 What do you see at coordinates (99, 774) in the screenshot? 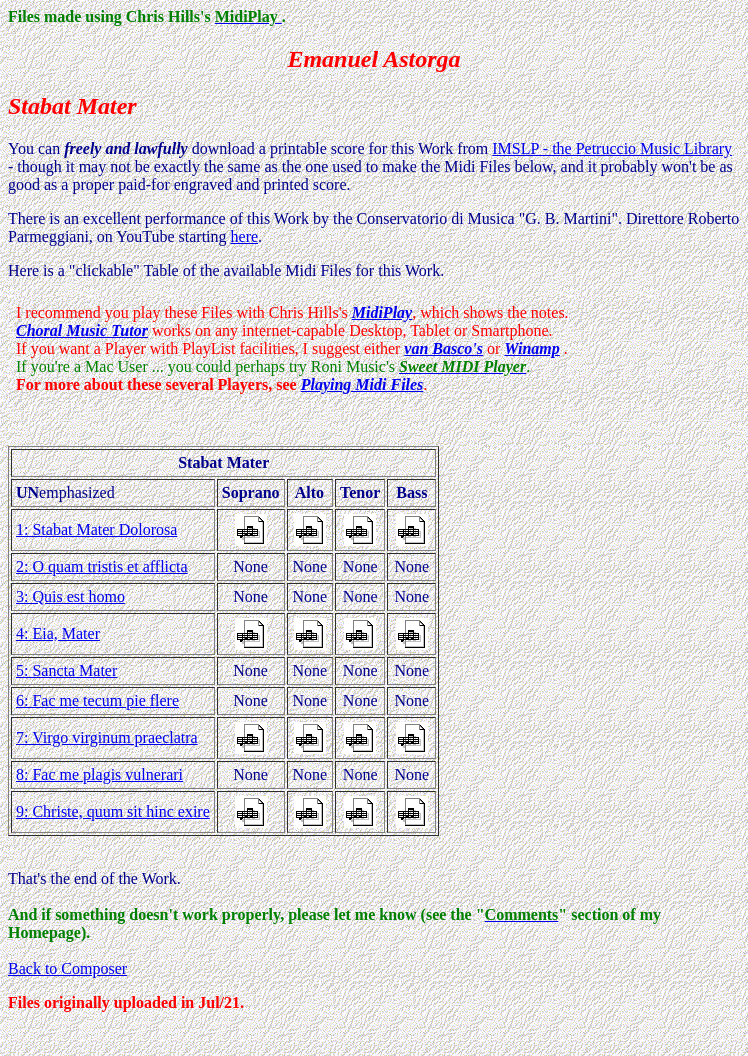
I see `8: Fac me plagis vulnerari` at bounding box center [99, 774].